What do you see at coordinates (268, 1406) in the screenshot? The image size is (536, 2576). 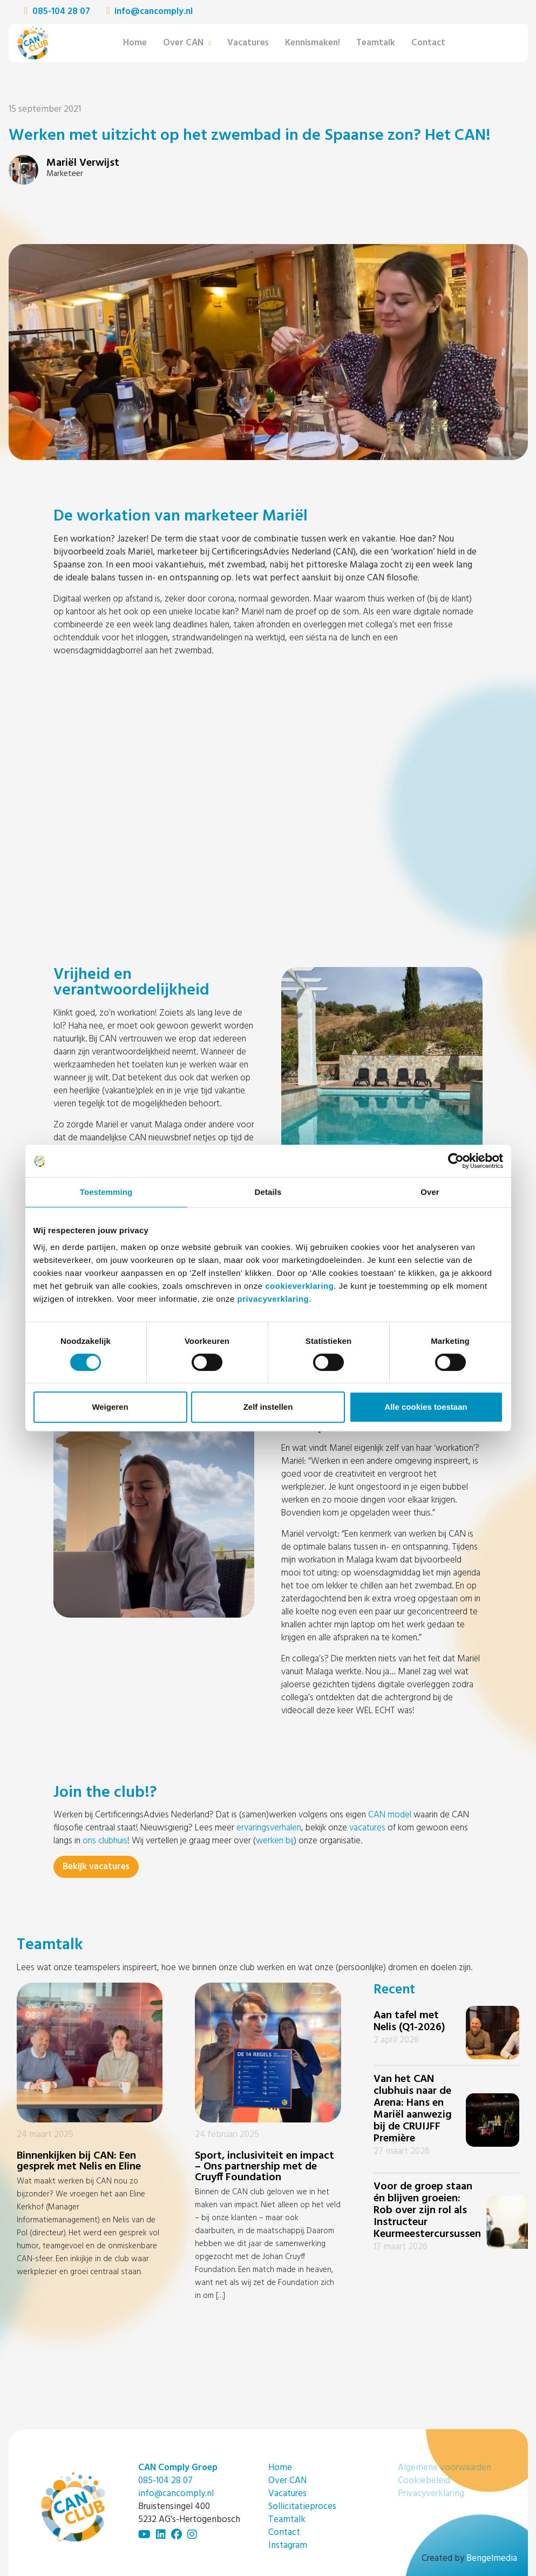 I see `Zelf instellen` at bounding box center [268, 1406].